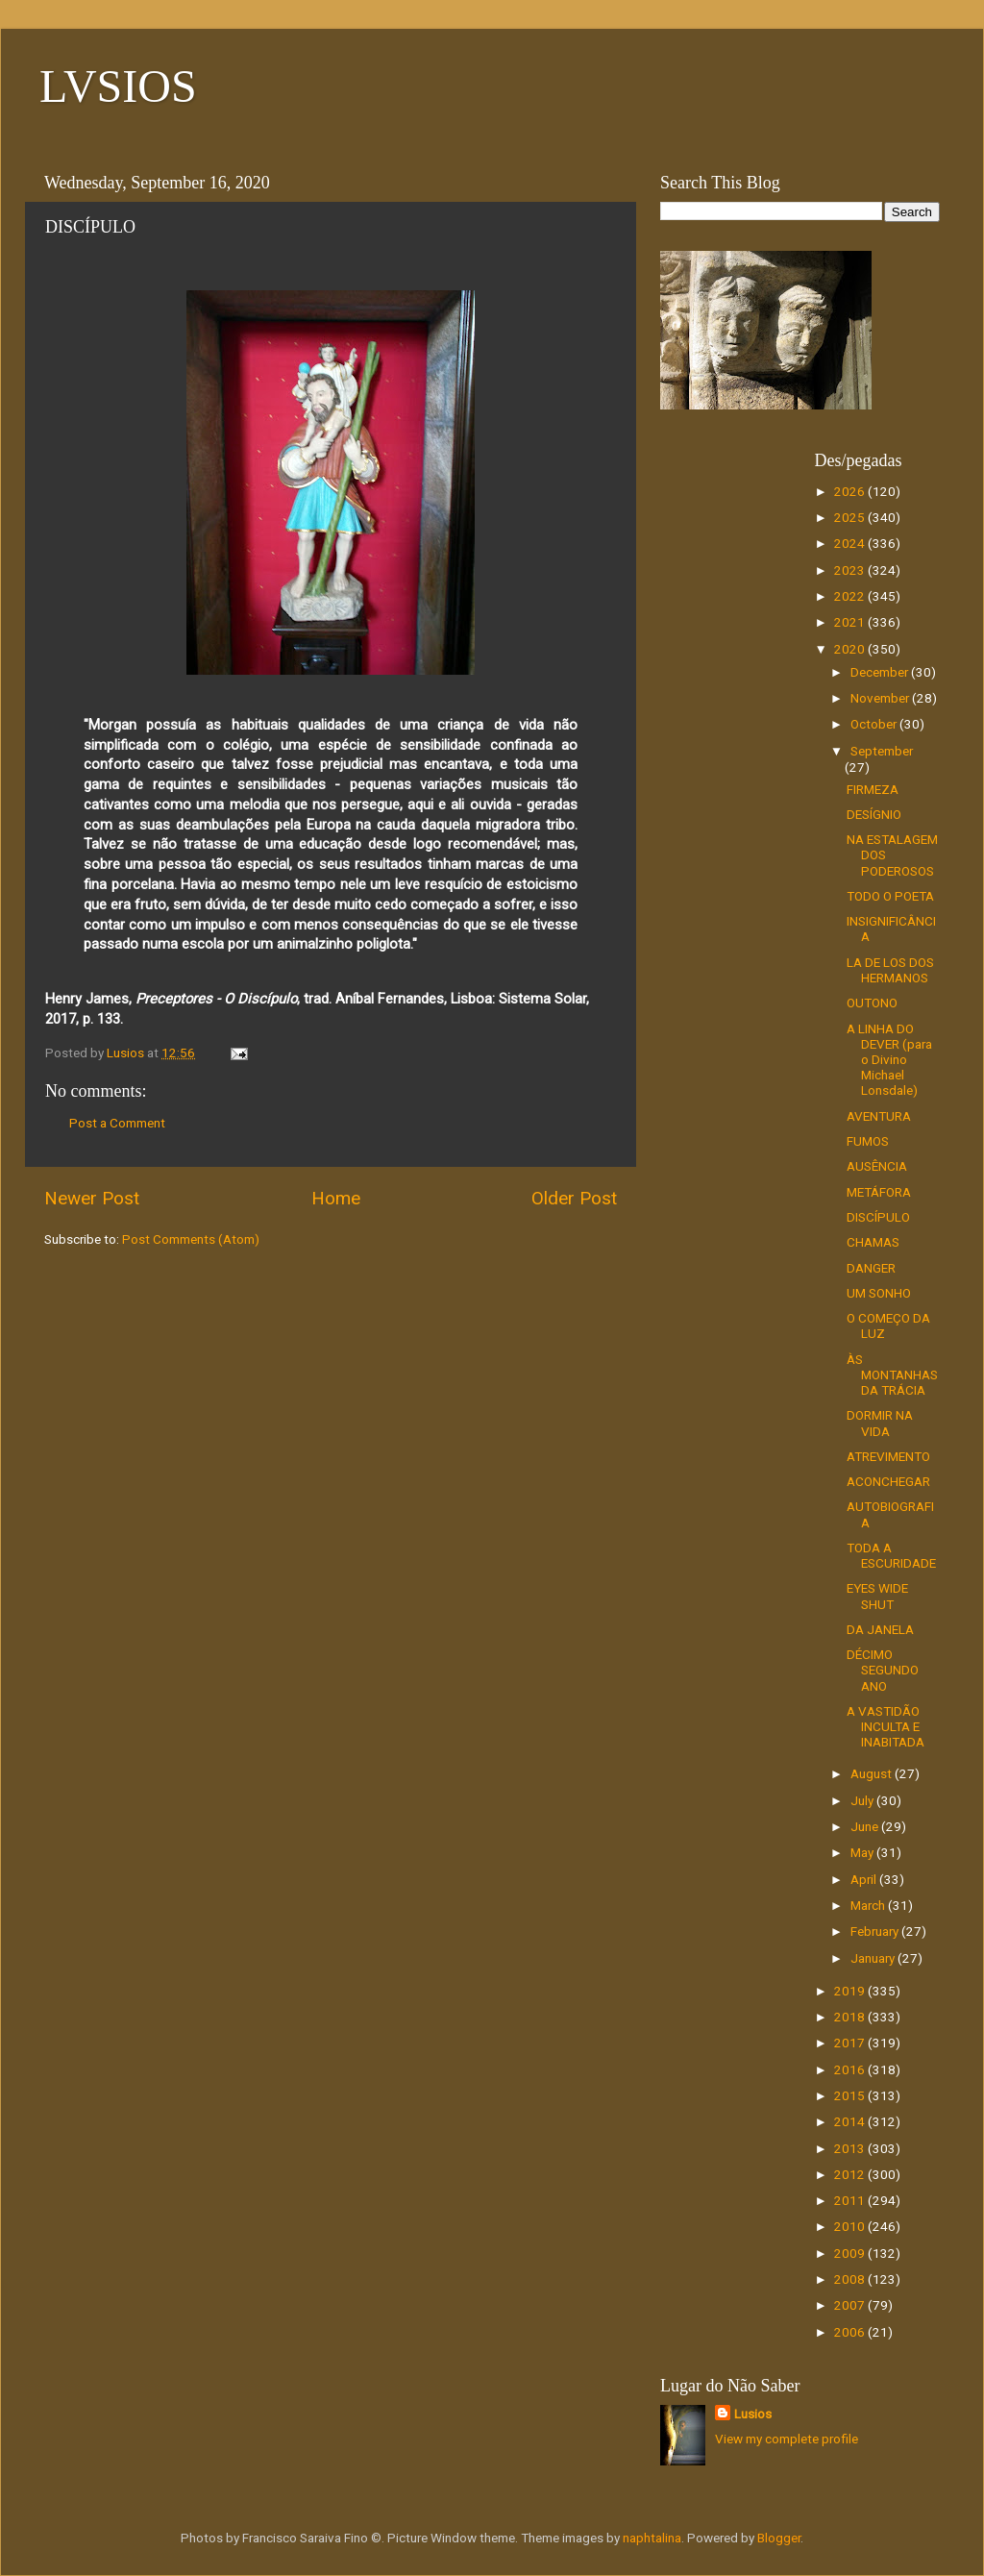  What do you see at coordinates (851, 2332) in the screenshot?
I see `2006` at bounding box center [851, 2332].